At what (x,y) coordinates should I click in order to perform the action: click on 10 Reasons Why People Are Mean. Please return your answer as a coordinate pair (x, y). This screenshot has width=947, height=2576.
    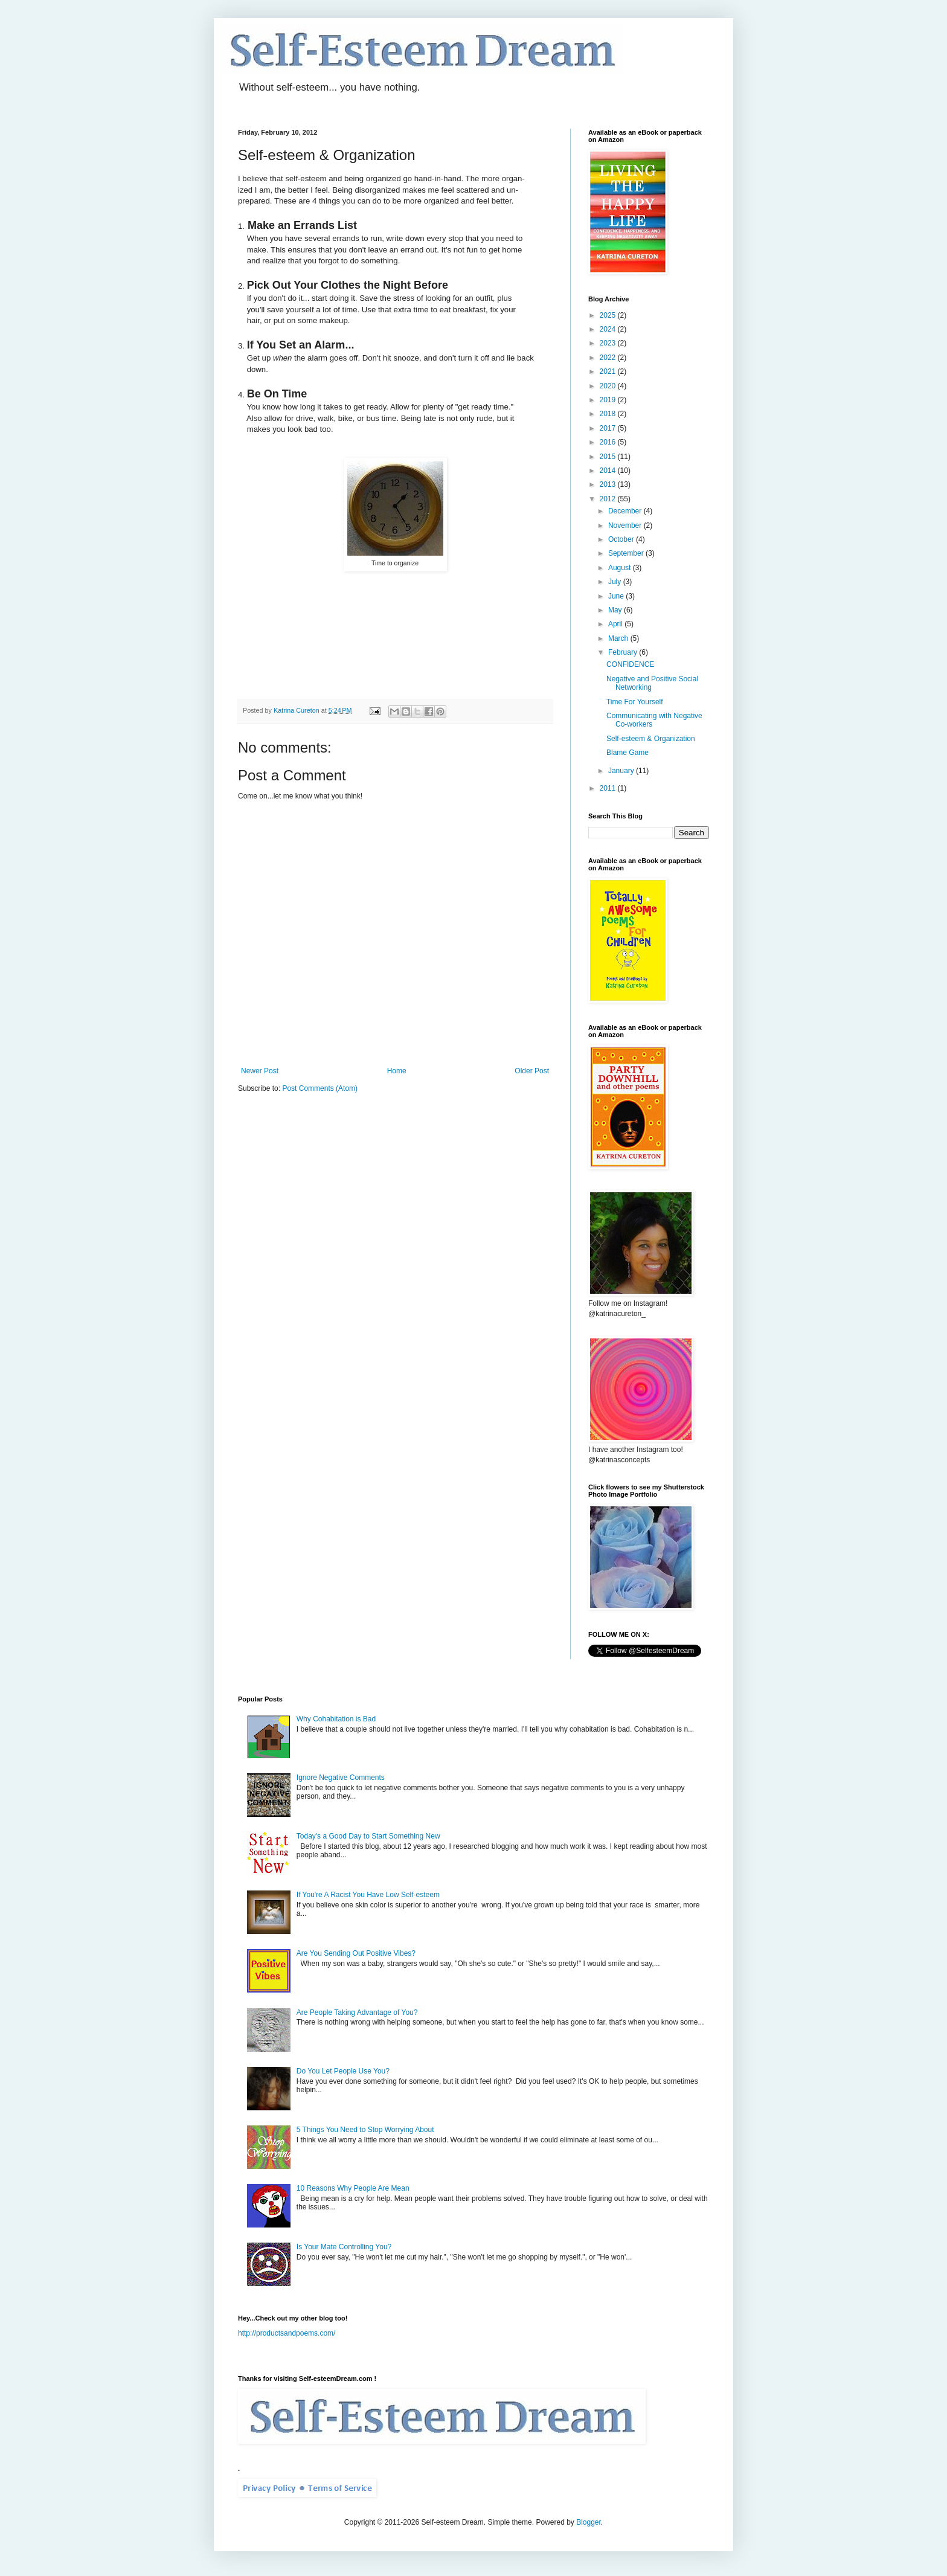
    Looking at the image, I should click on (353, 2188).